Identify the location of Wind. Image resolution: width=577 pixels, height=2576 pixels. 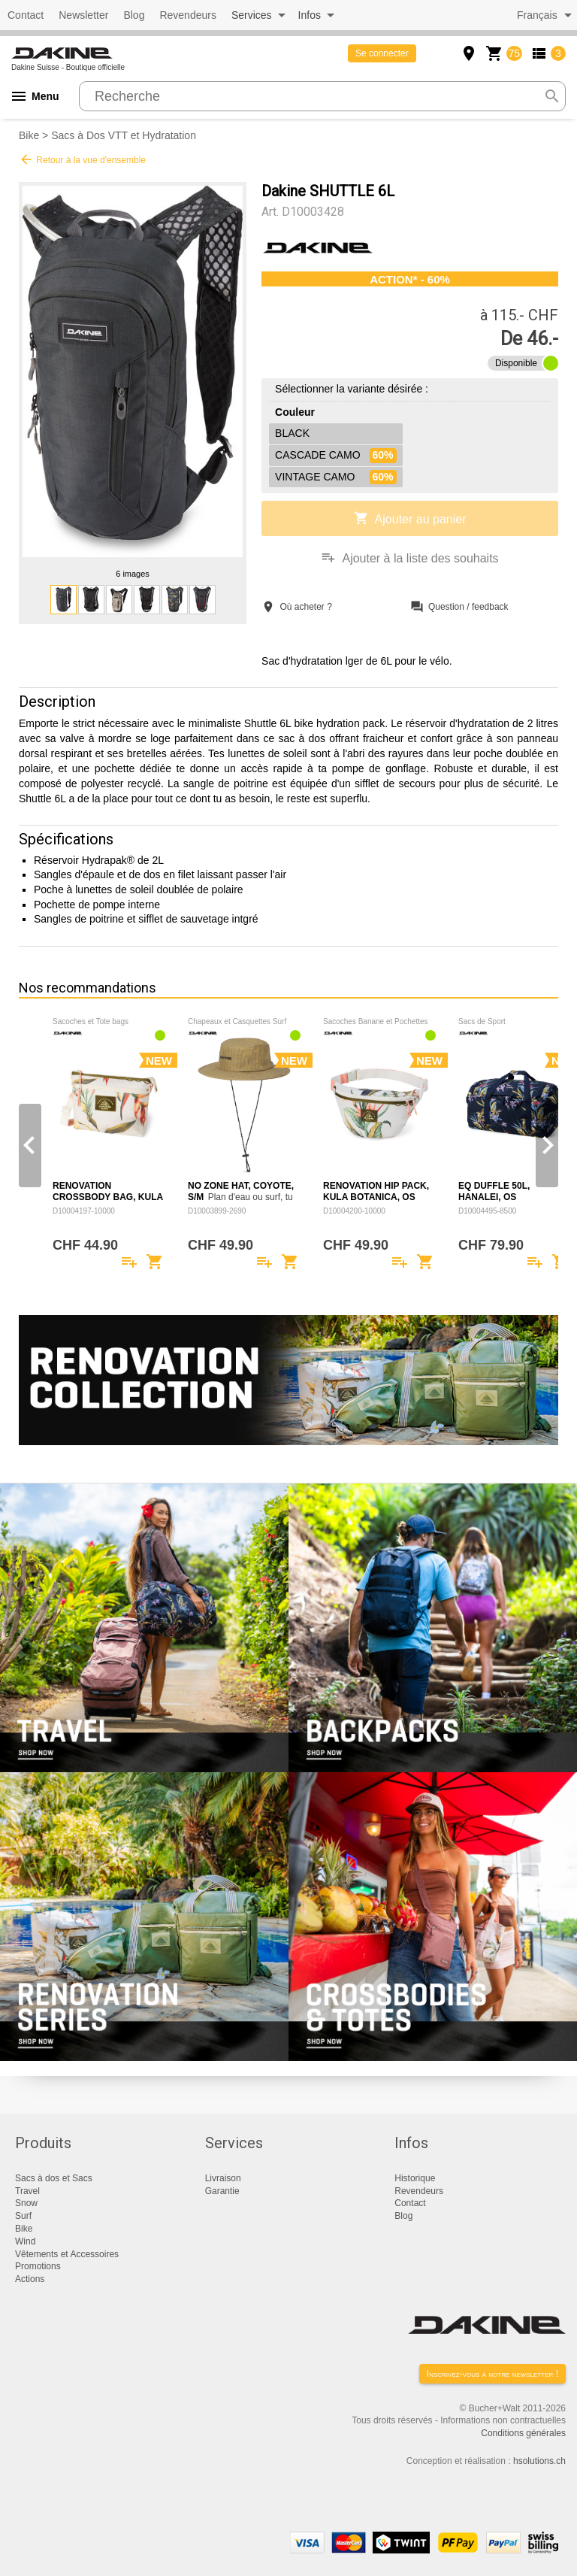
(25, 2241).